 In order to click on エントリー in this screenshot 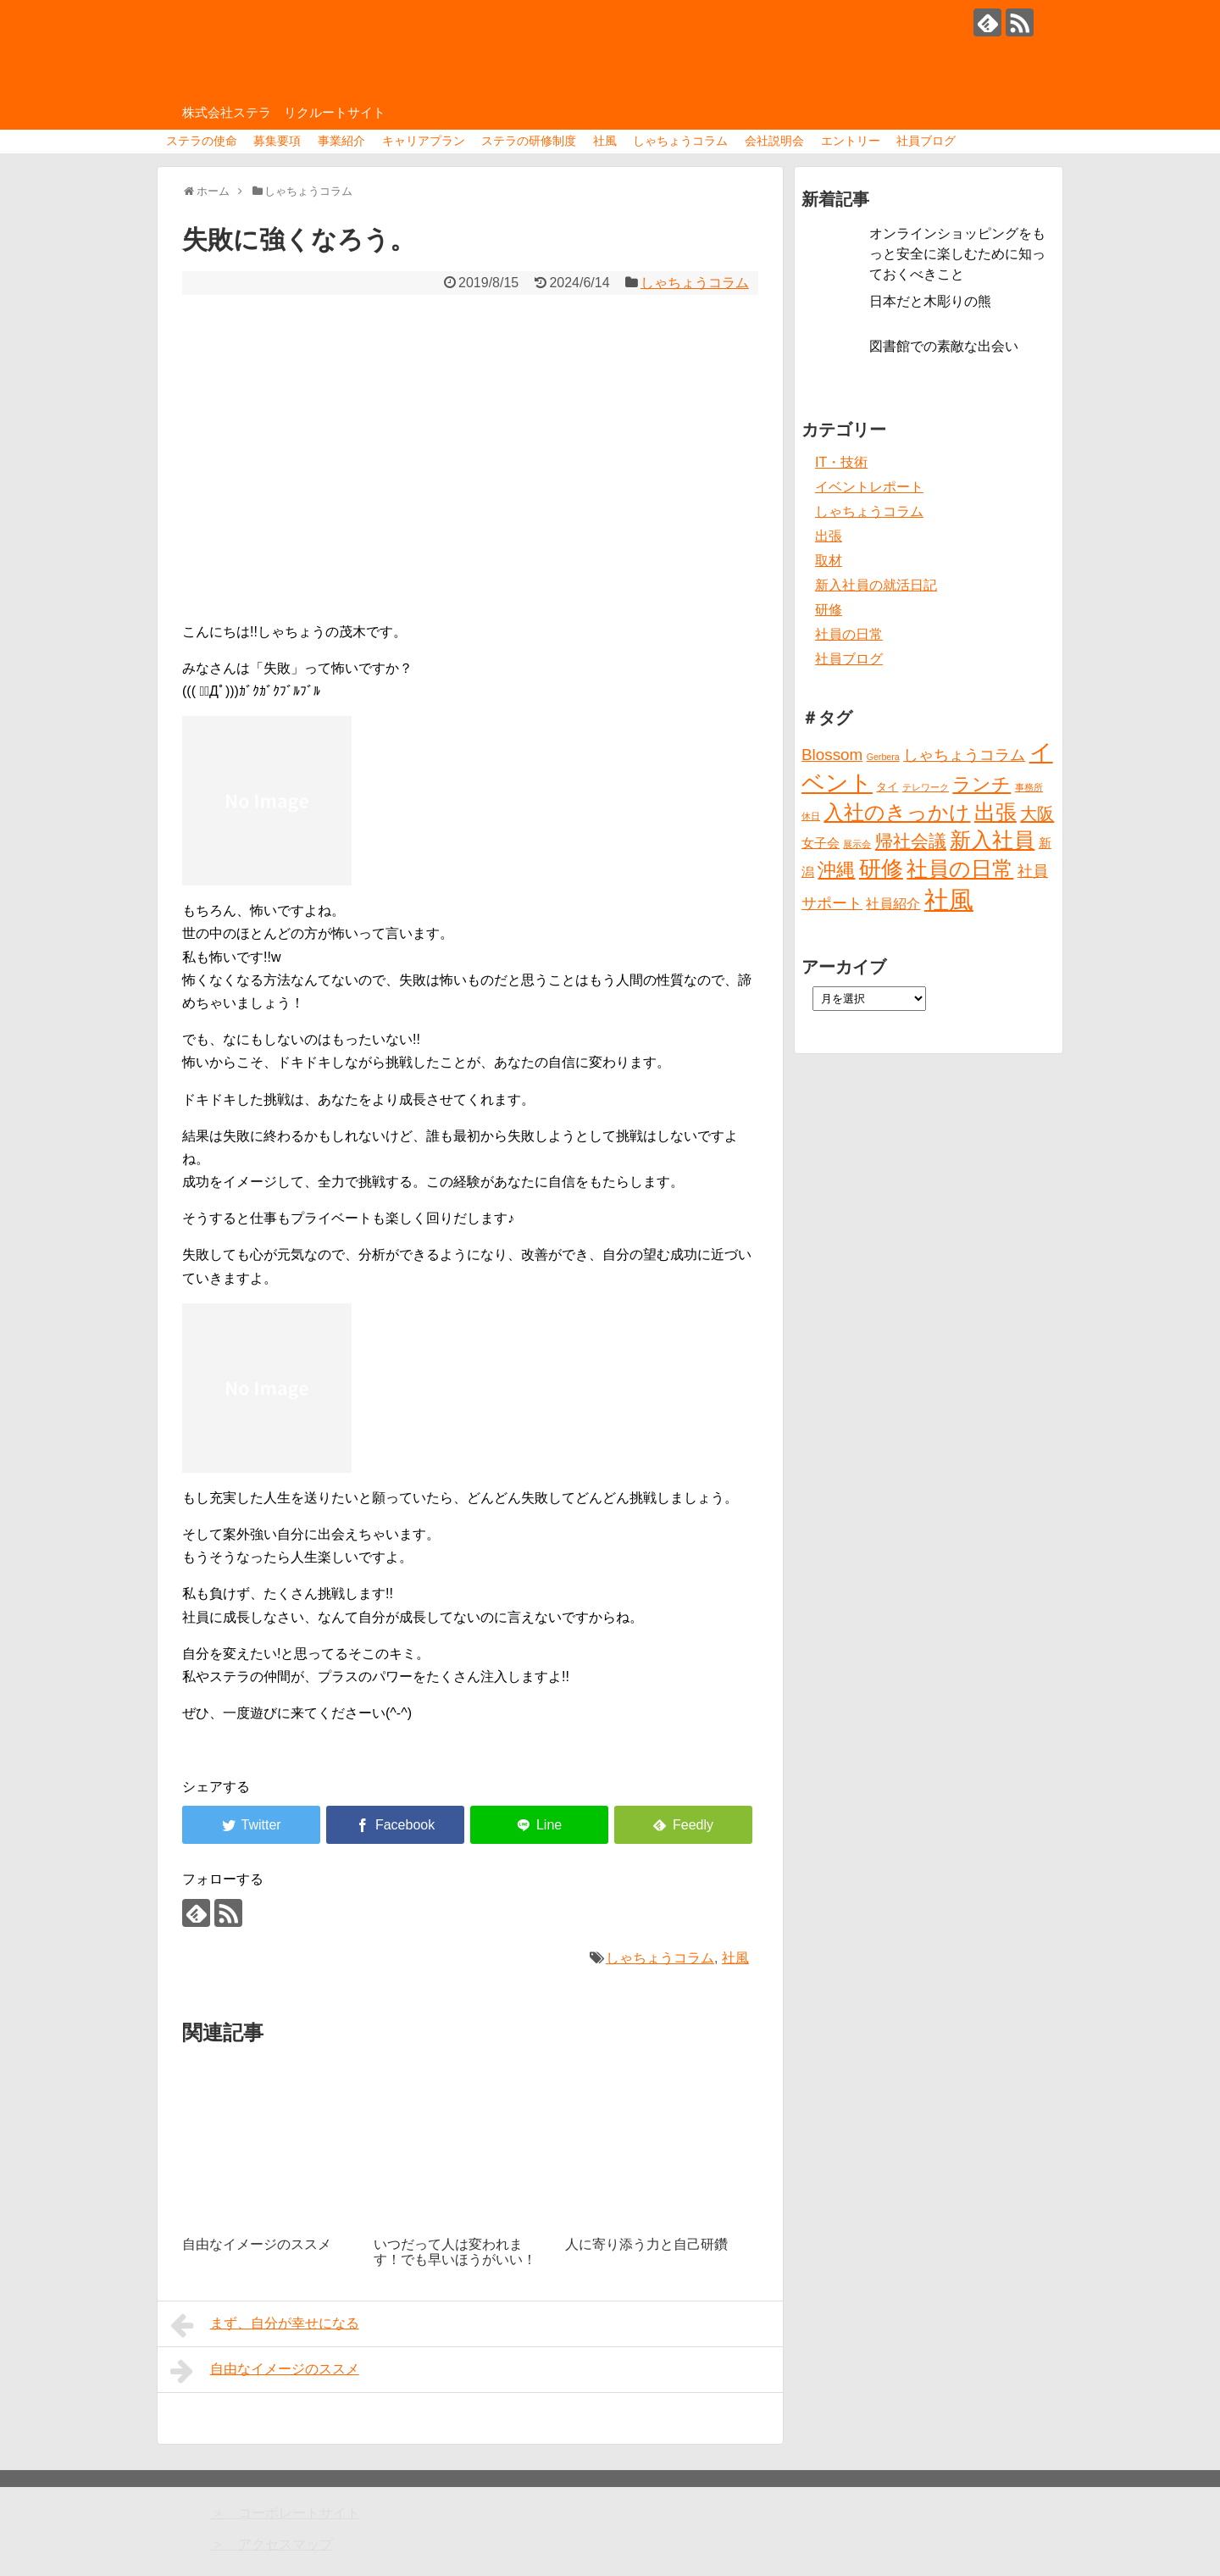, I will do `click(850, 140)`.